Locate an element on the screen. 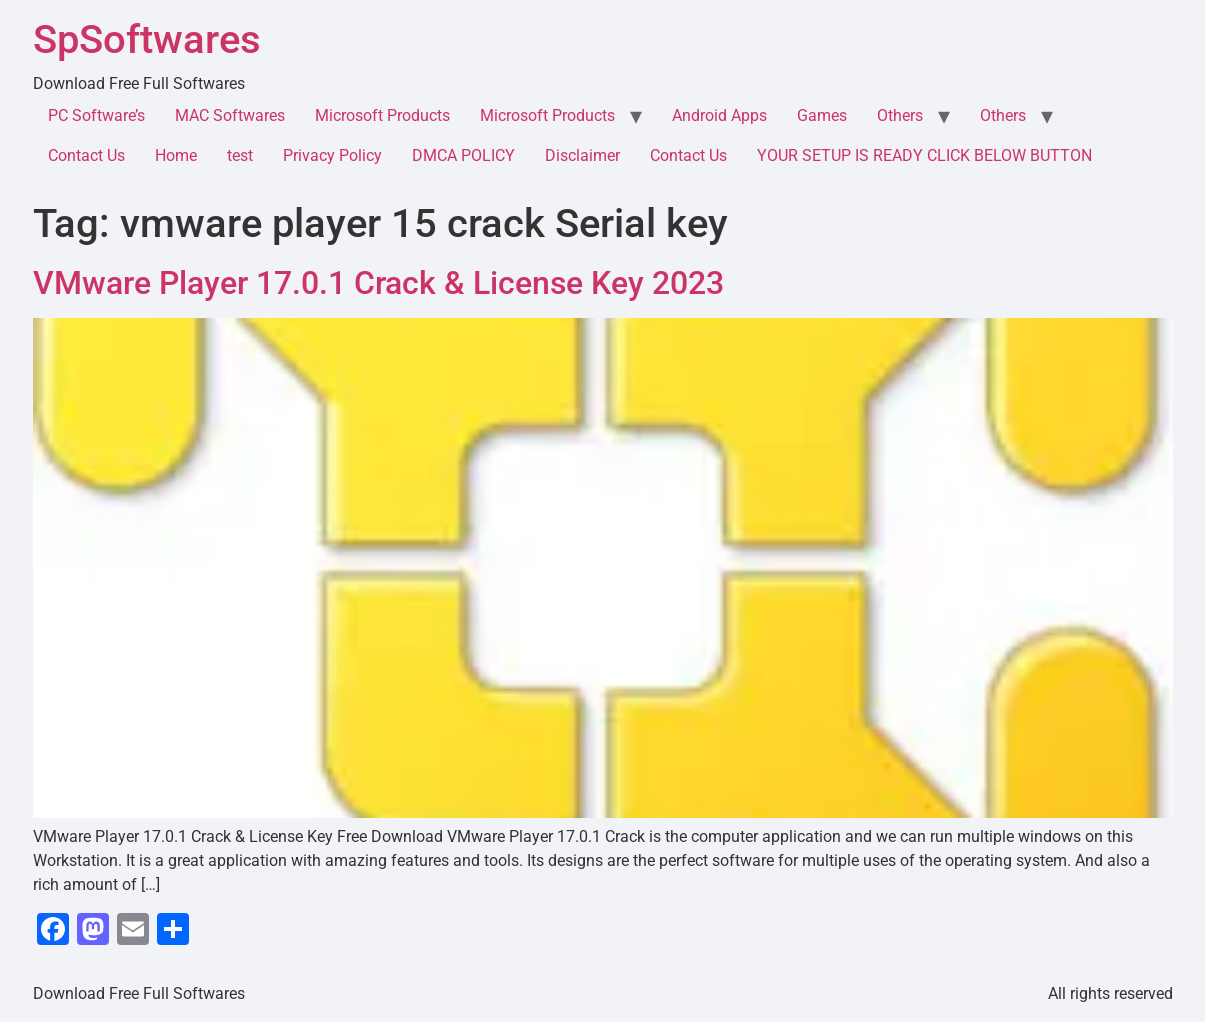 Image resolution: width=1205 pixels, height=1022 pixels. VMware Player 17.0.1 Crack & License Key 2023 is located at coordinates (378, 283).